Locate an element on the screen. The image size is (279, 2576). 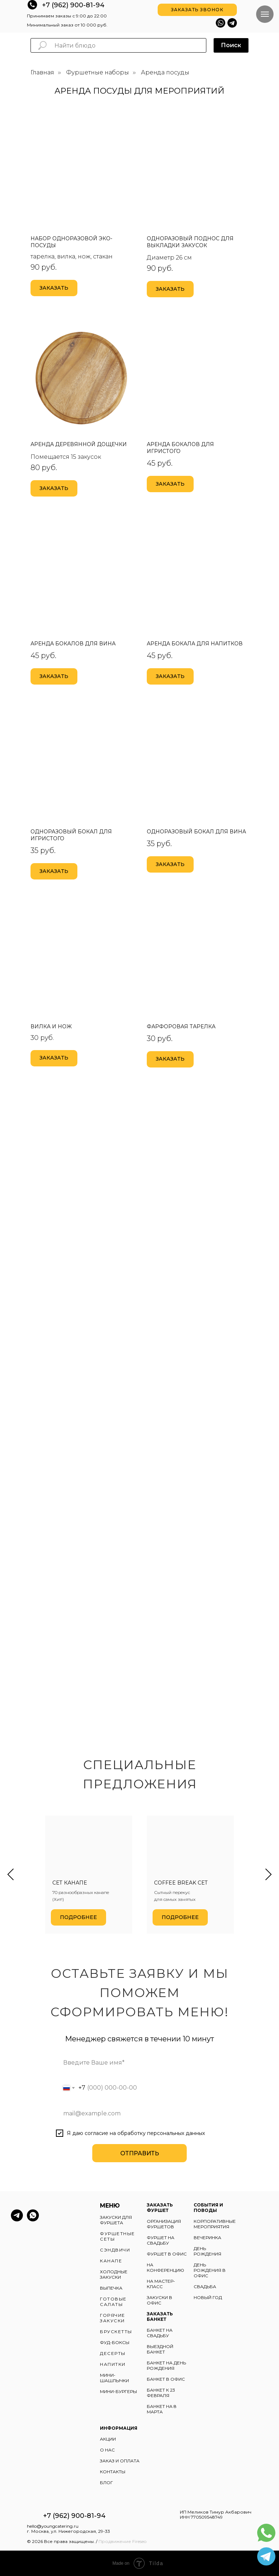
БЛОГ is located at coordinates (106, 2482).